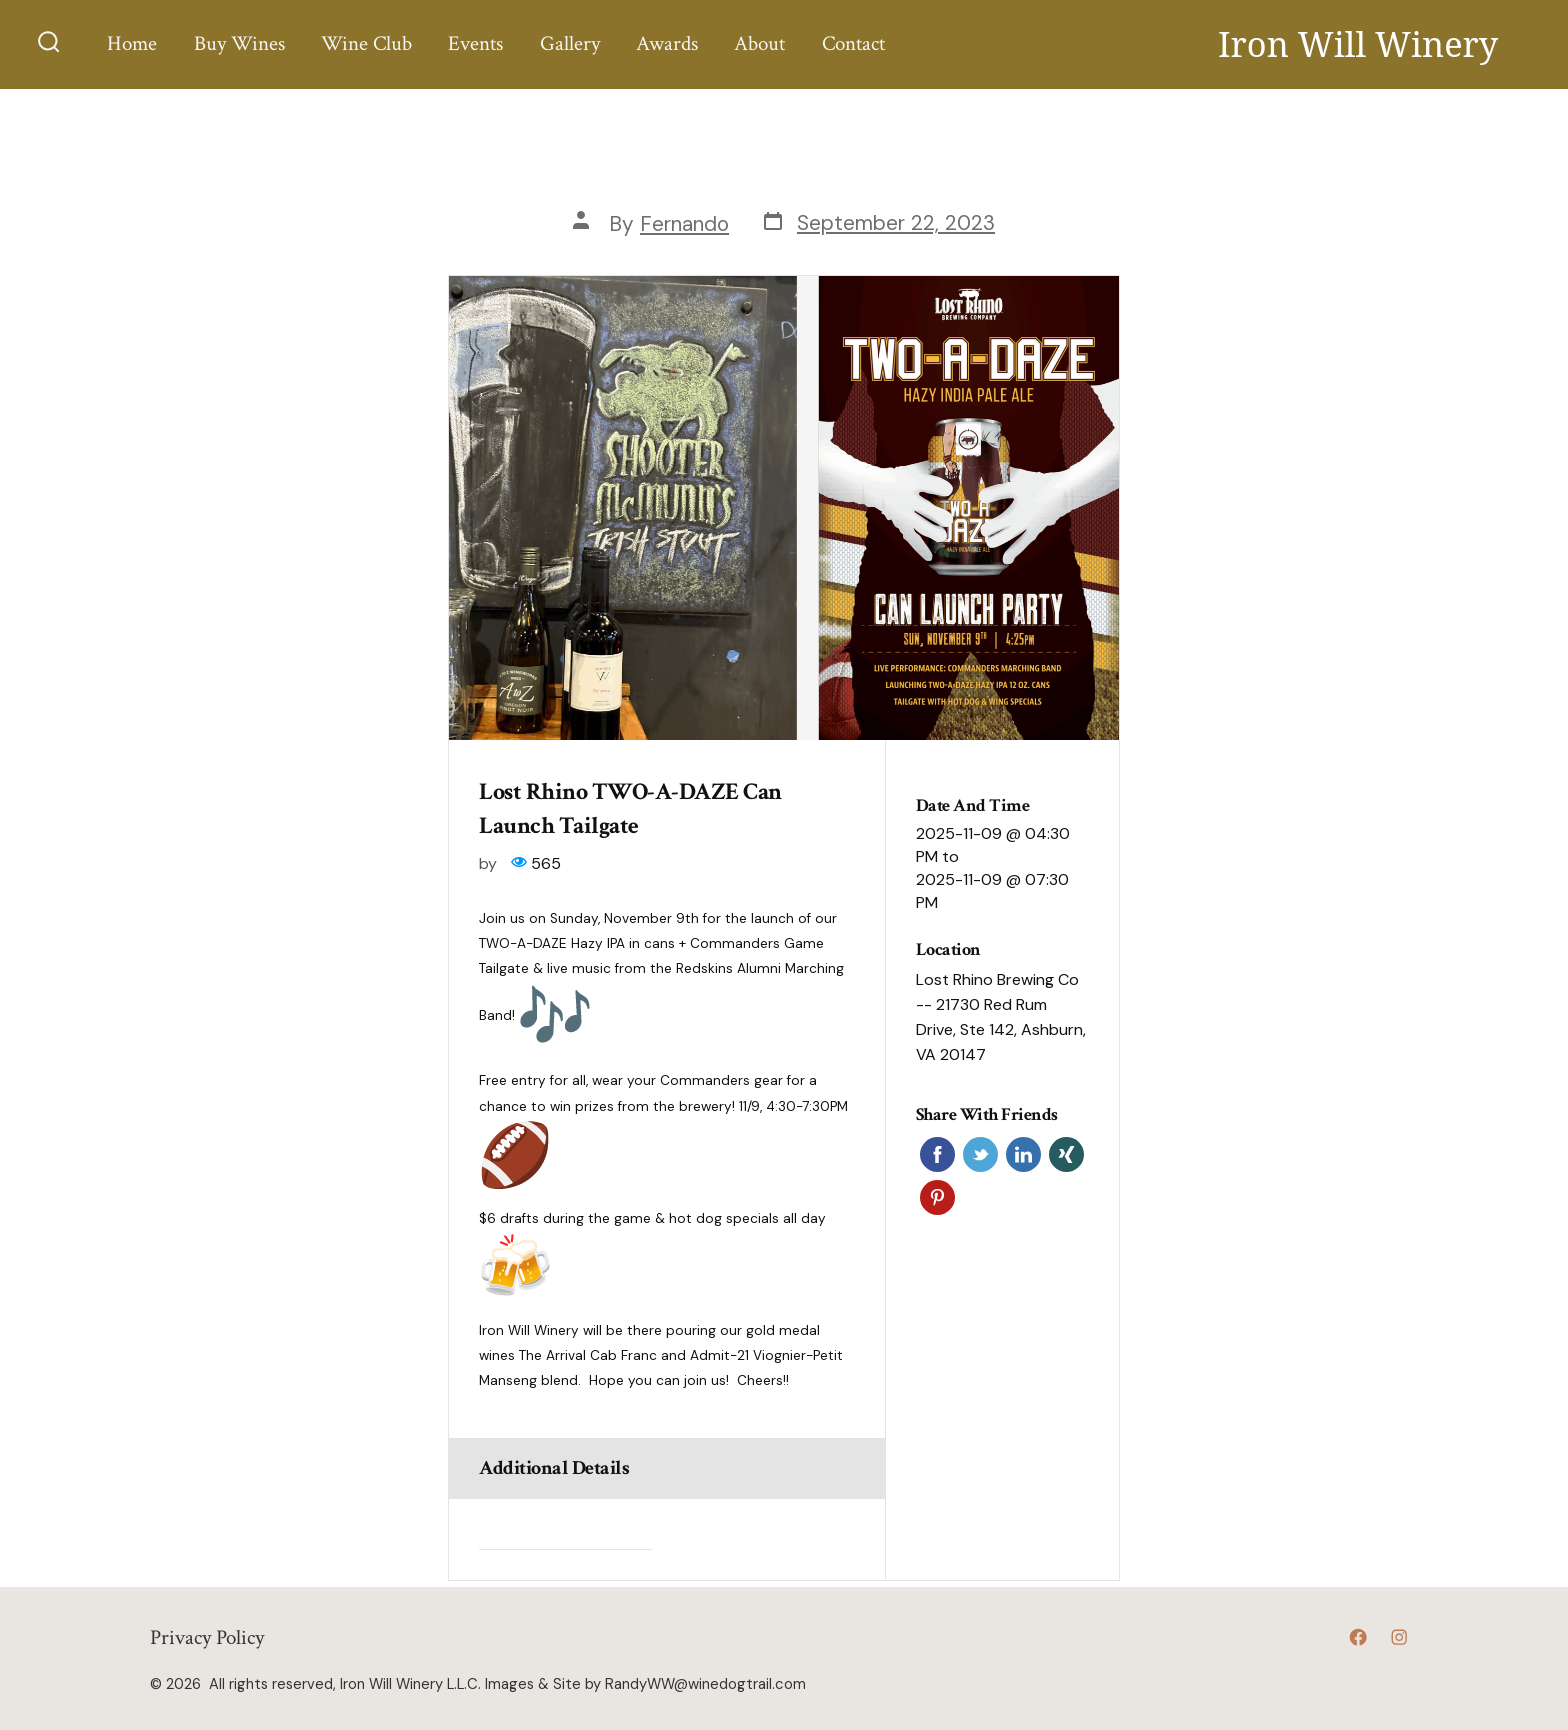 Image resolution: width=1568 pixels, height=1730 pixels. What do you see at coordinates (759, 43) in the screenshot?
I see `About` at bounding box center [759, 43].